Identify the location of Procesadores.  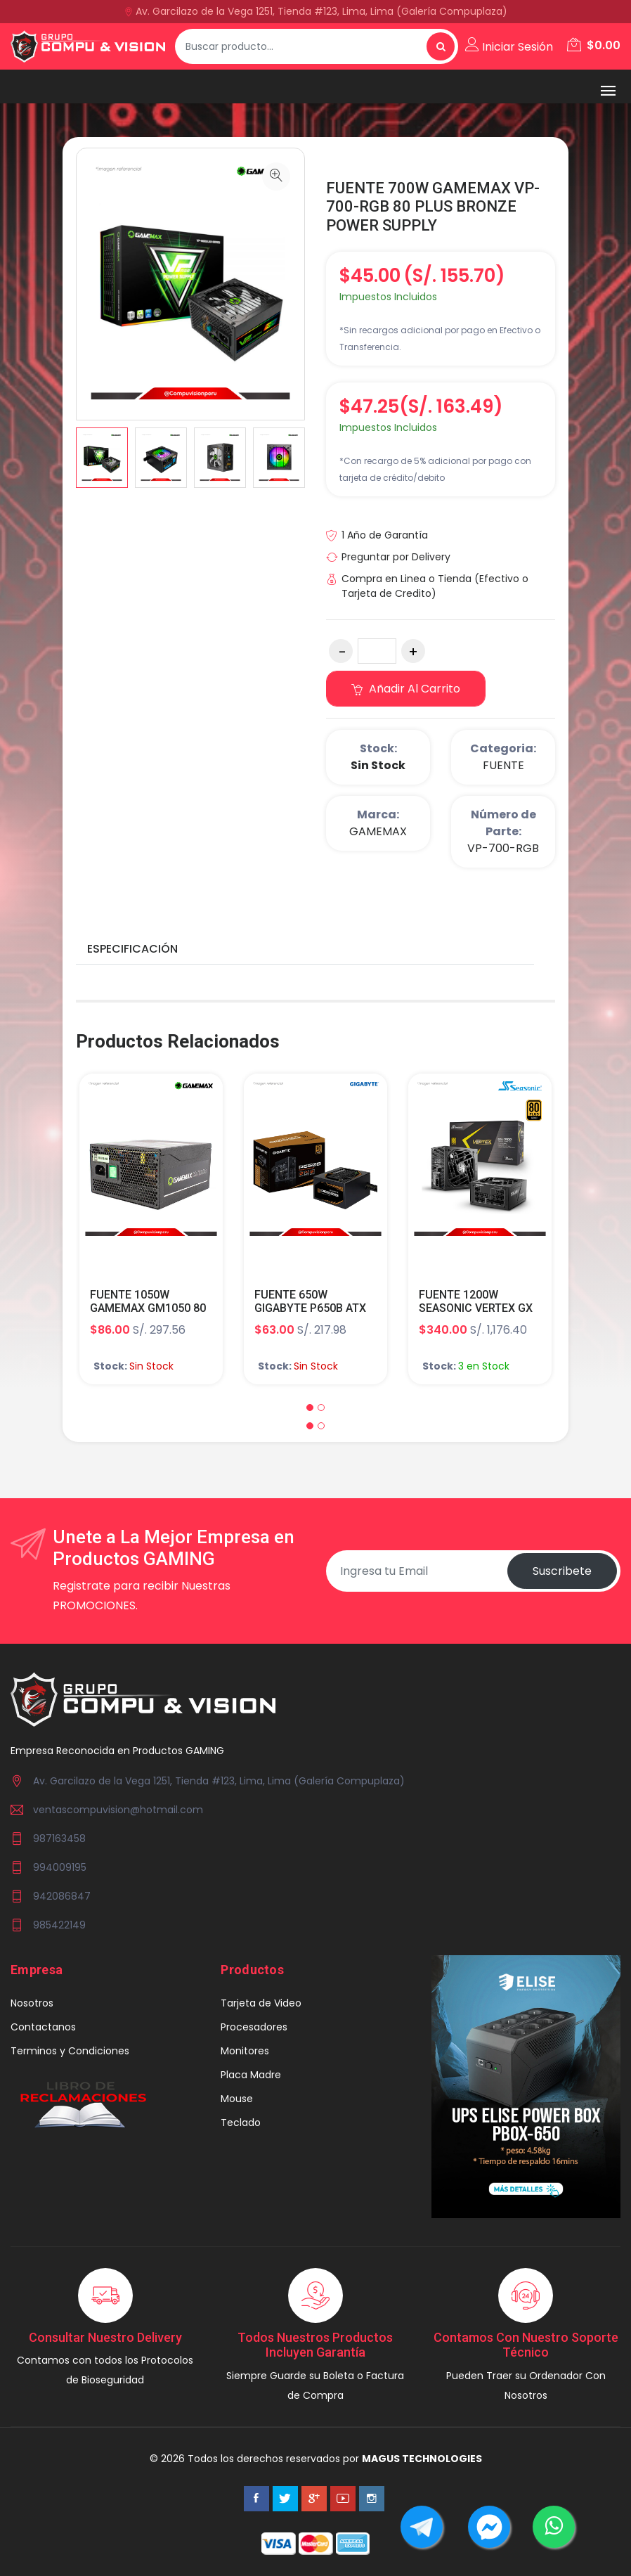
(254, 2027).